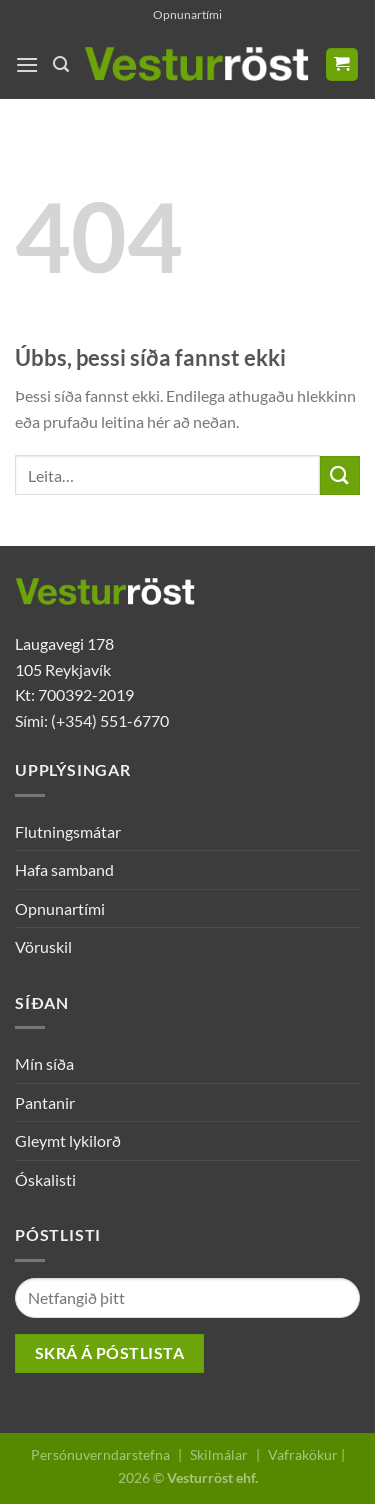 The height and width of the screenshot is (1504, 375). Describe the element at coordinates (64, 869) in the screenshot. I see `Hafa samband` at that location.